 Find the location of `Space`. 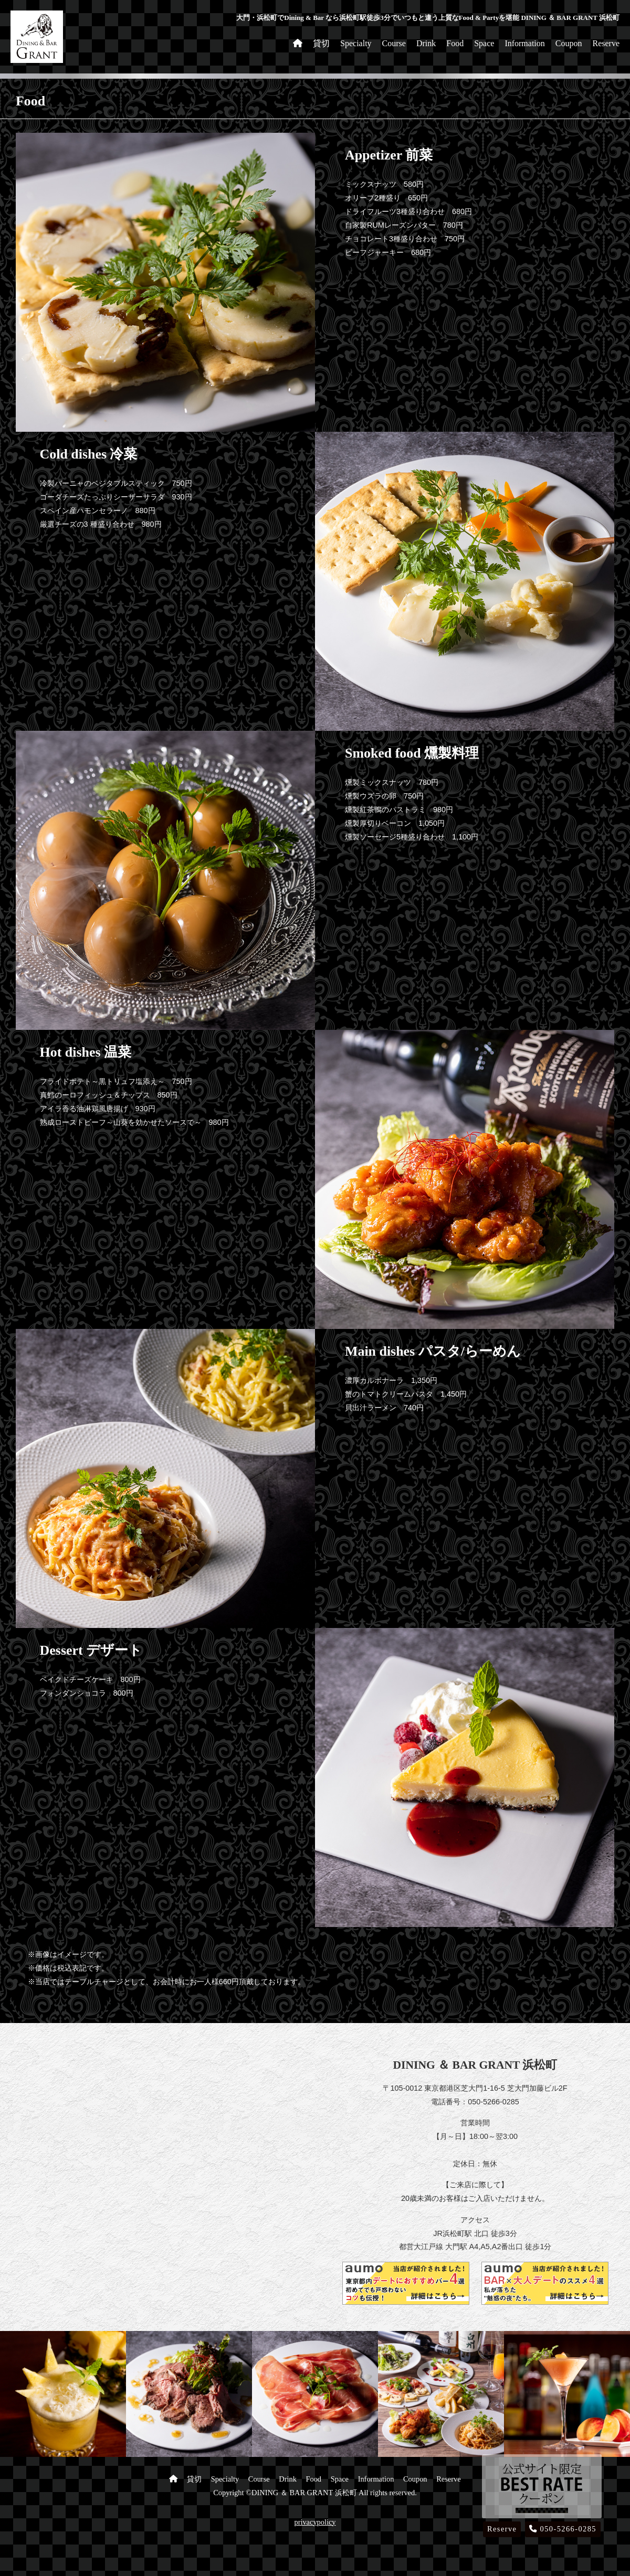

Space is located at coordinates (484, 43).